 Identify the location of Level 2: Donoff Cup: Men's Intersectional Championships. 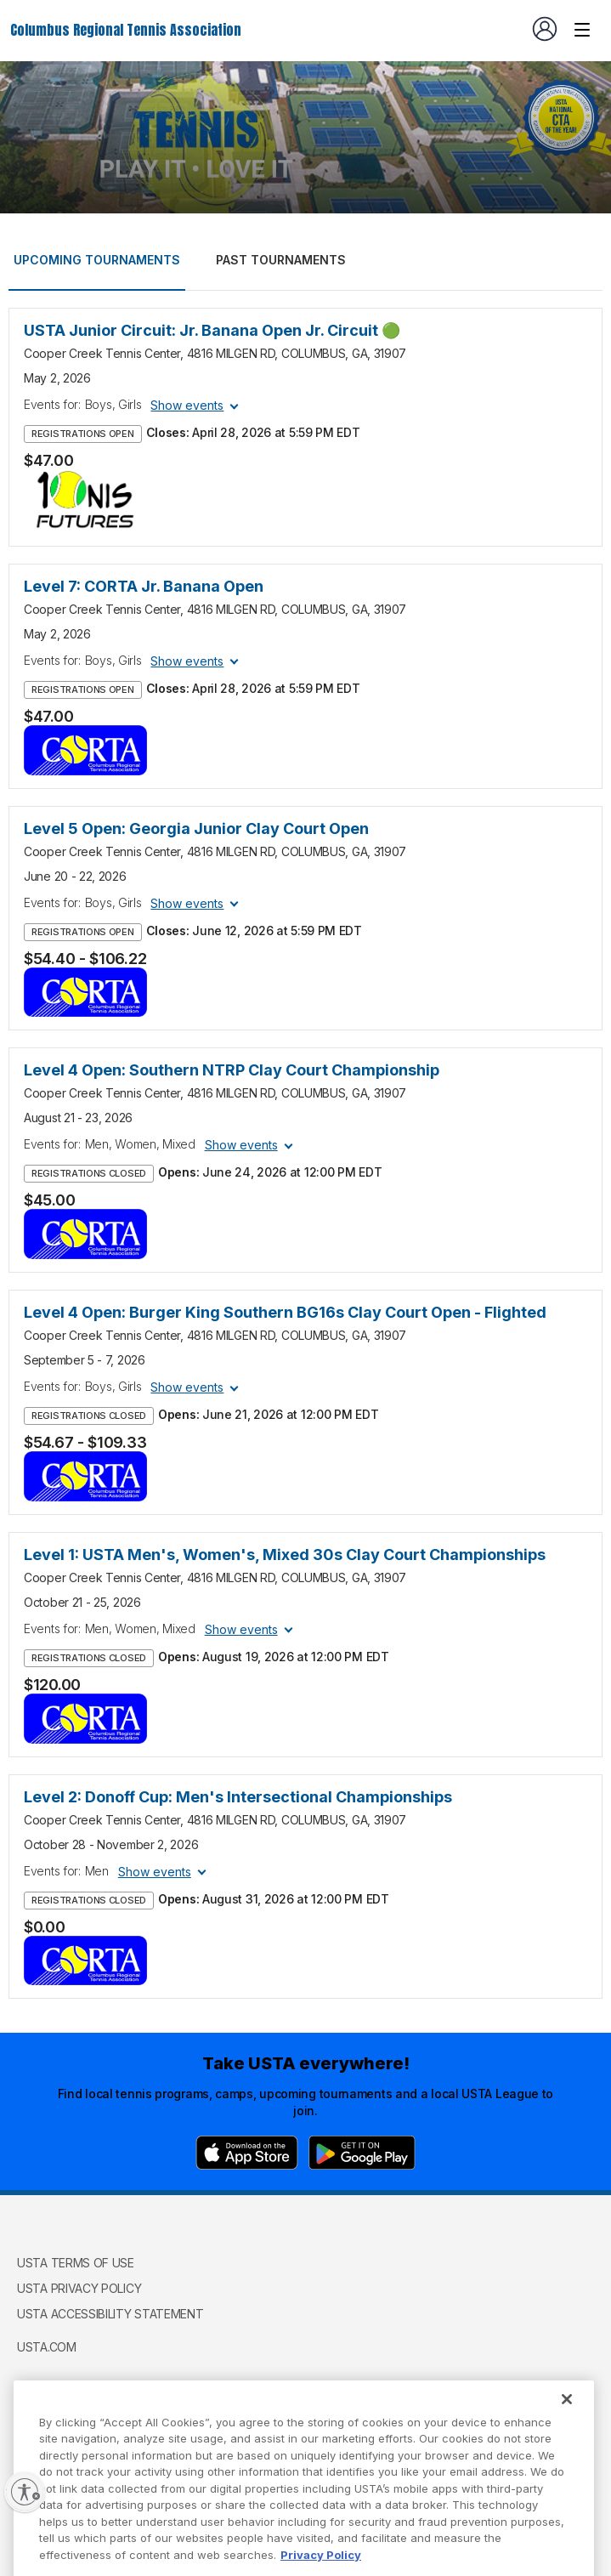
(238, 1797).